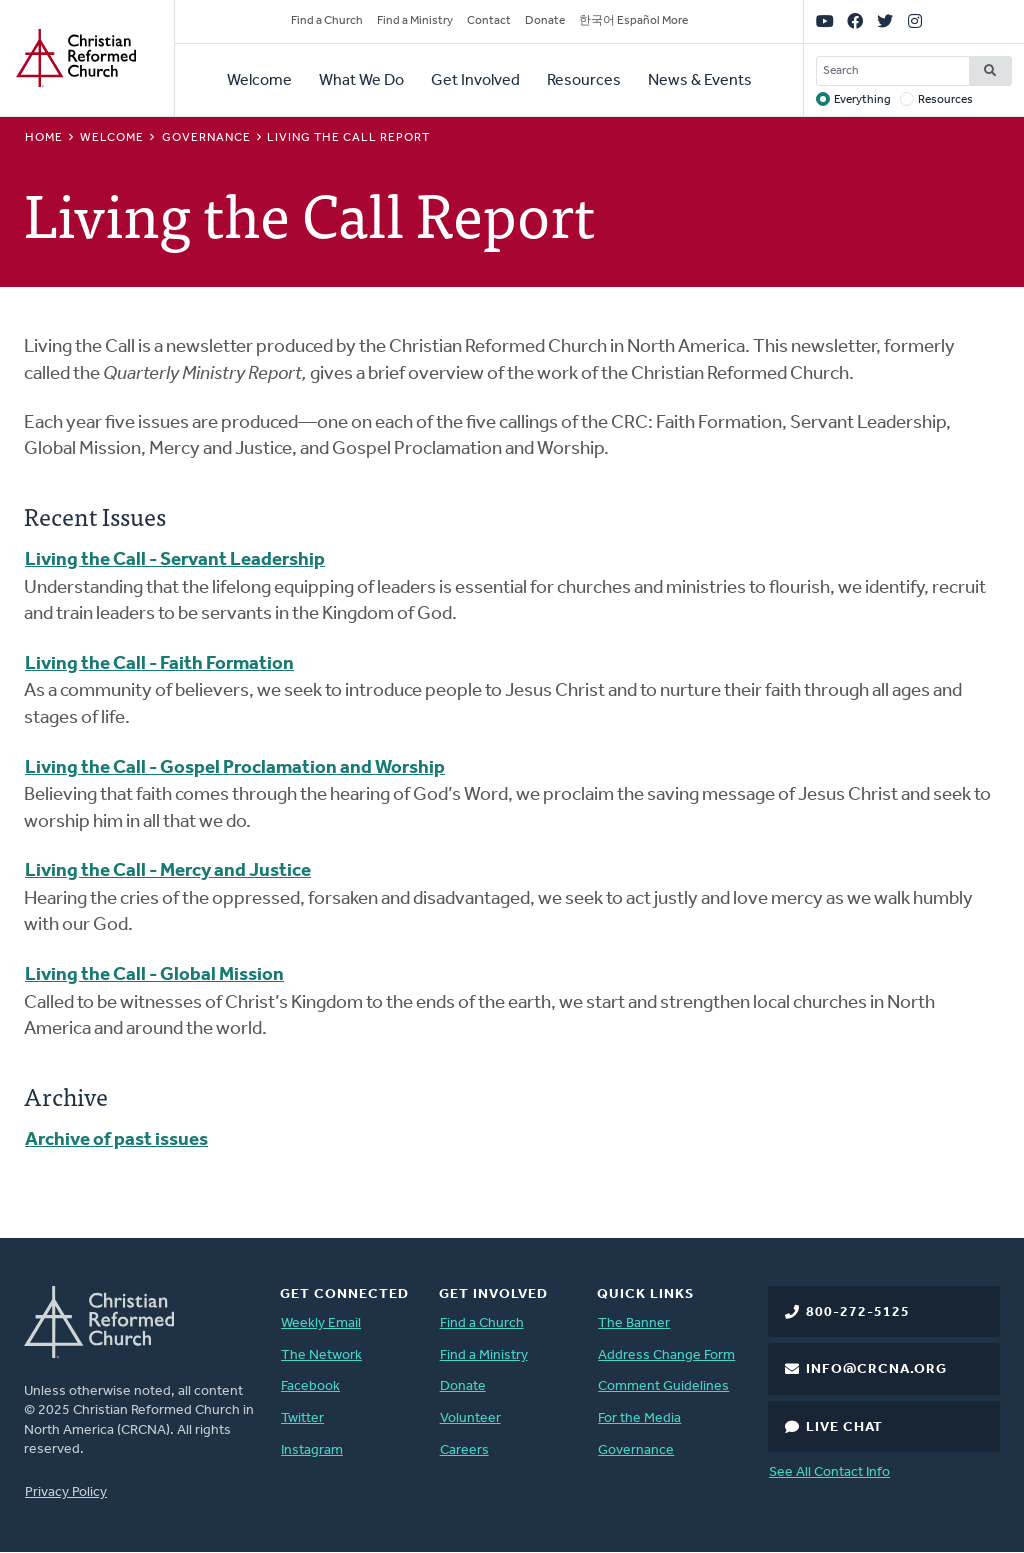 Image resolution: width=1024 pixels, height=1553 pixels. What do you see at coordinates (545, 21) in the screenshot?
I see `Donate` at bounding box center [545, 21].